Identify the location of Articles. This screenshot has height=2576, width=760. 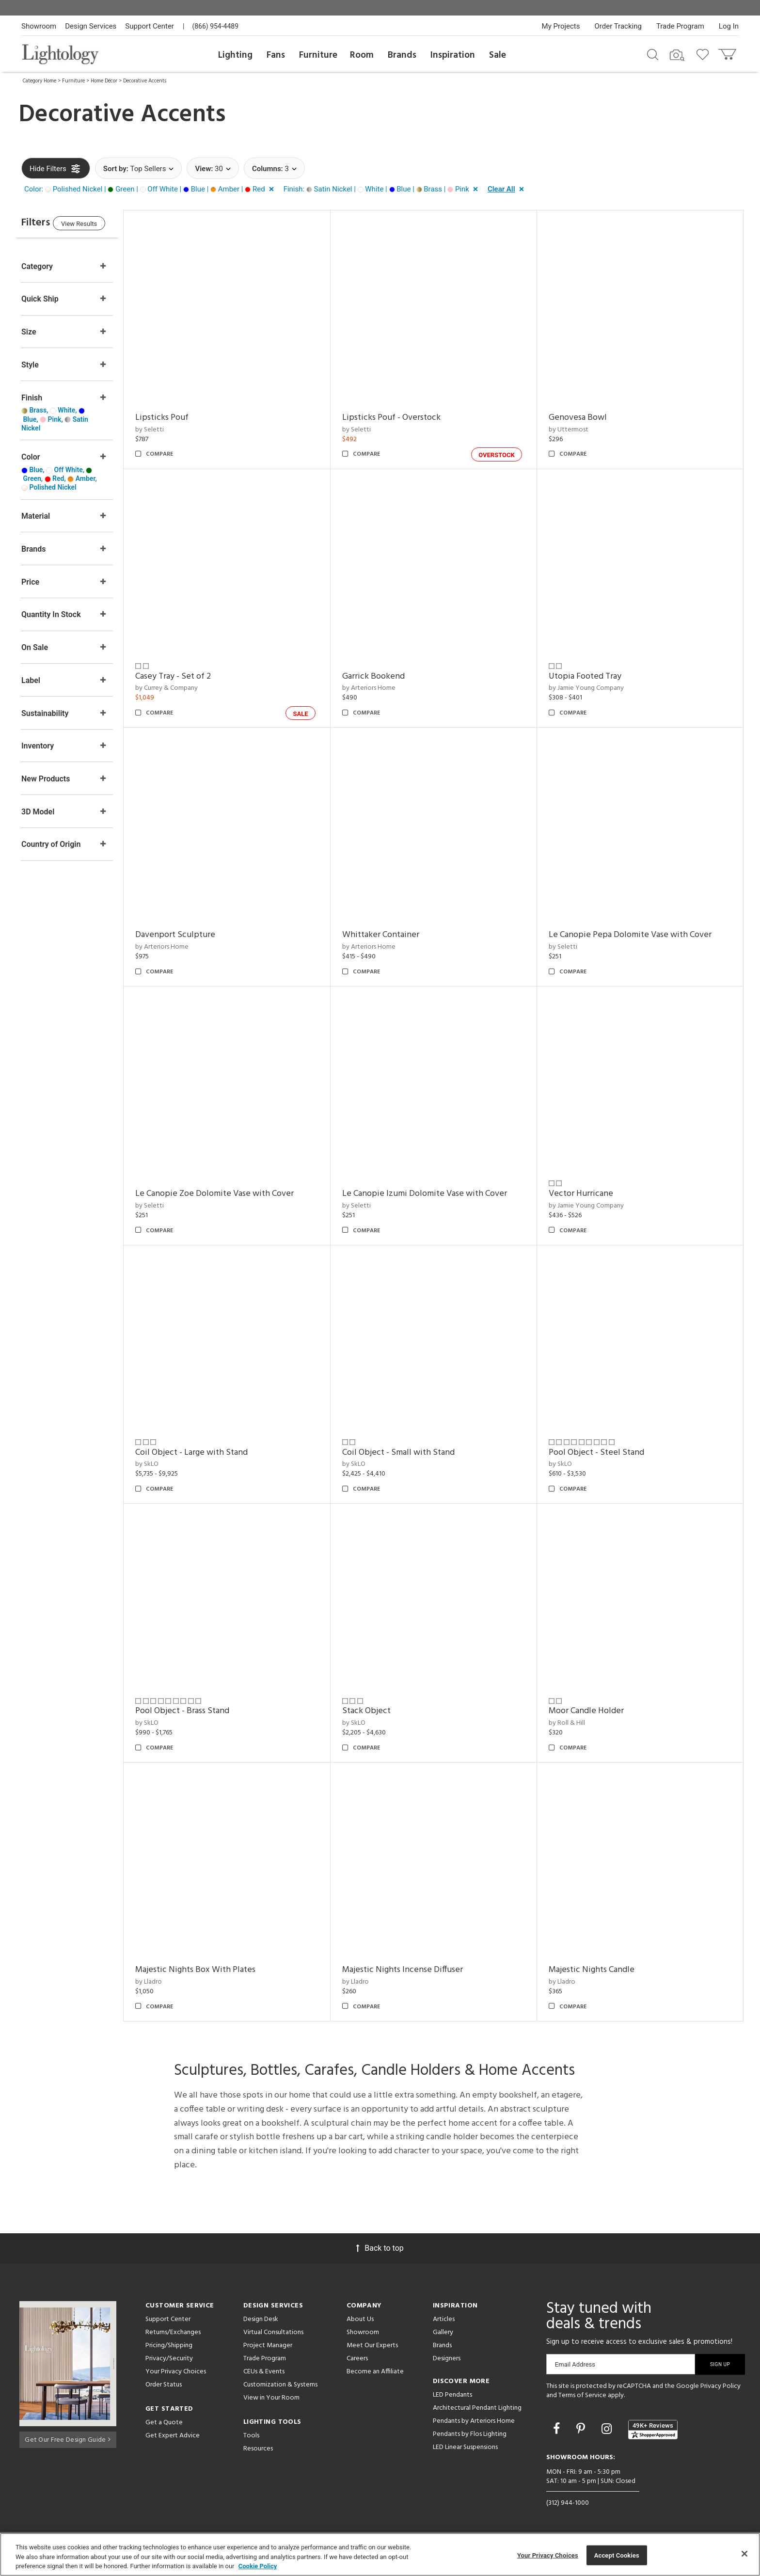
(444, 2319).